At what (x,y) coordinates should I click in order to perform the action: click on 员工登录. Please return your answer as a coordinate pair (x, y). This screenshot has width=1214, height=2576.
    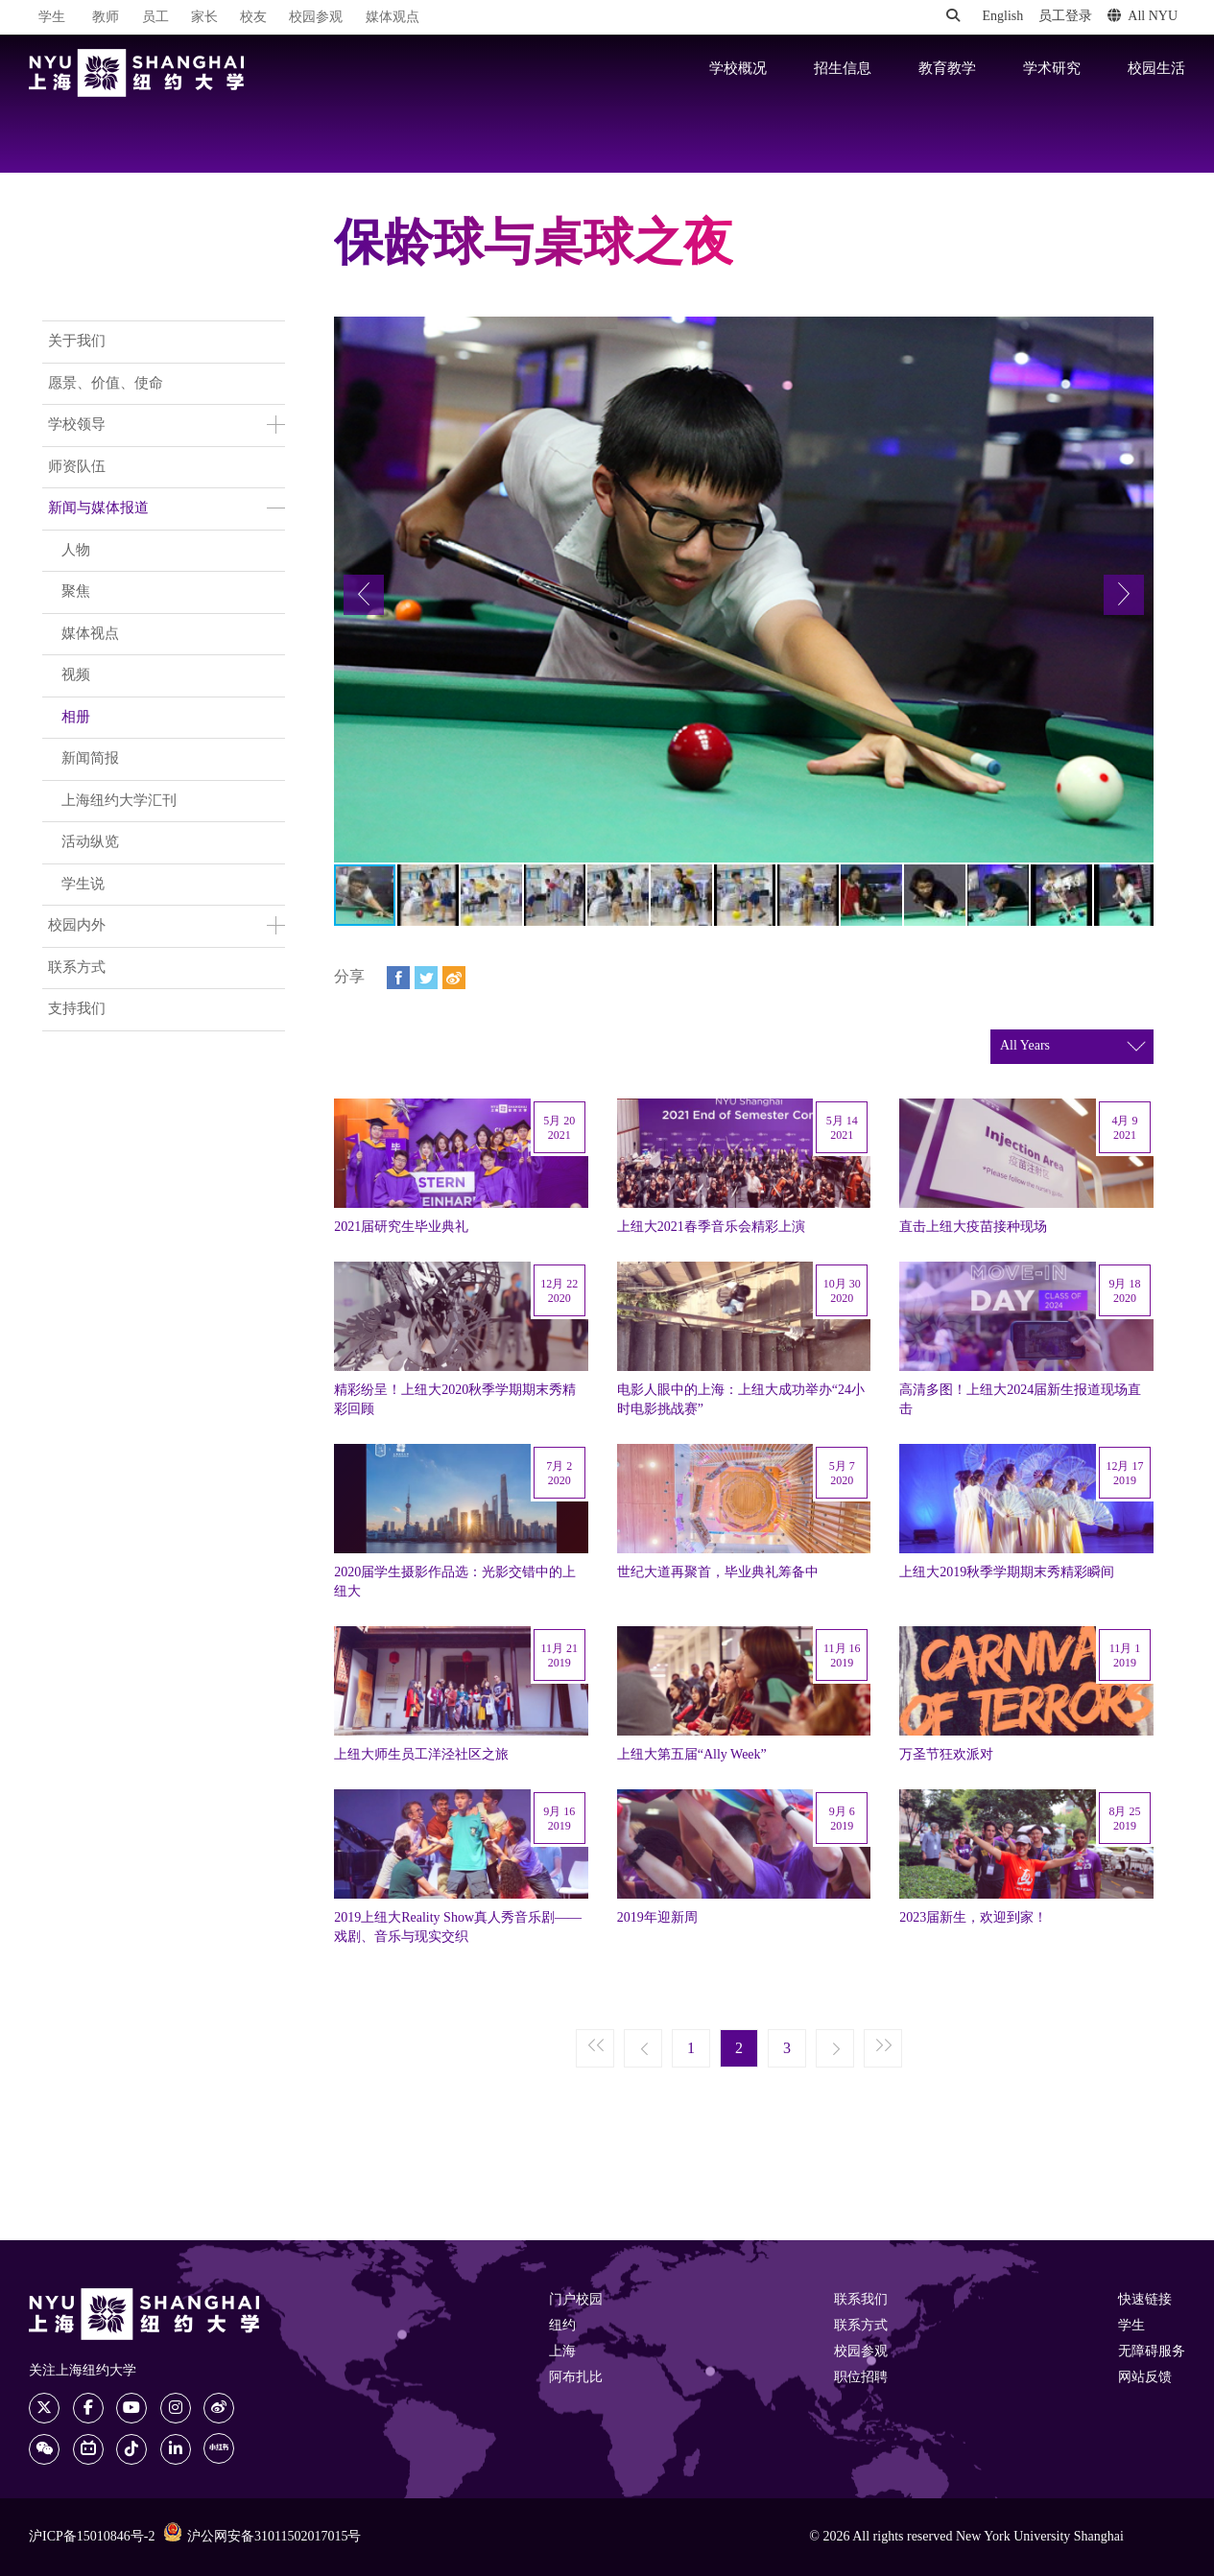
    Looking at the image, I should click on (1065, 17).